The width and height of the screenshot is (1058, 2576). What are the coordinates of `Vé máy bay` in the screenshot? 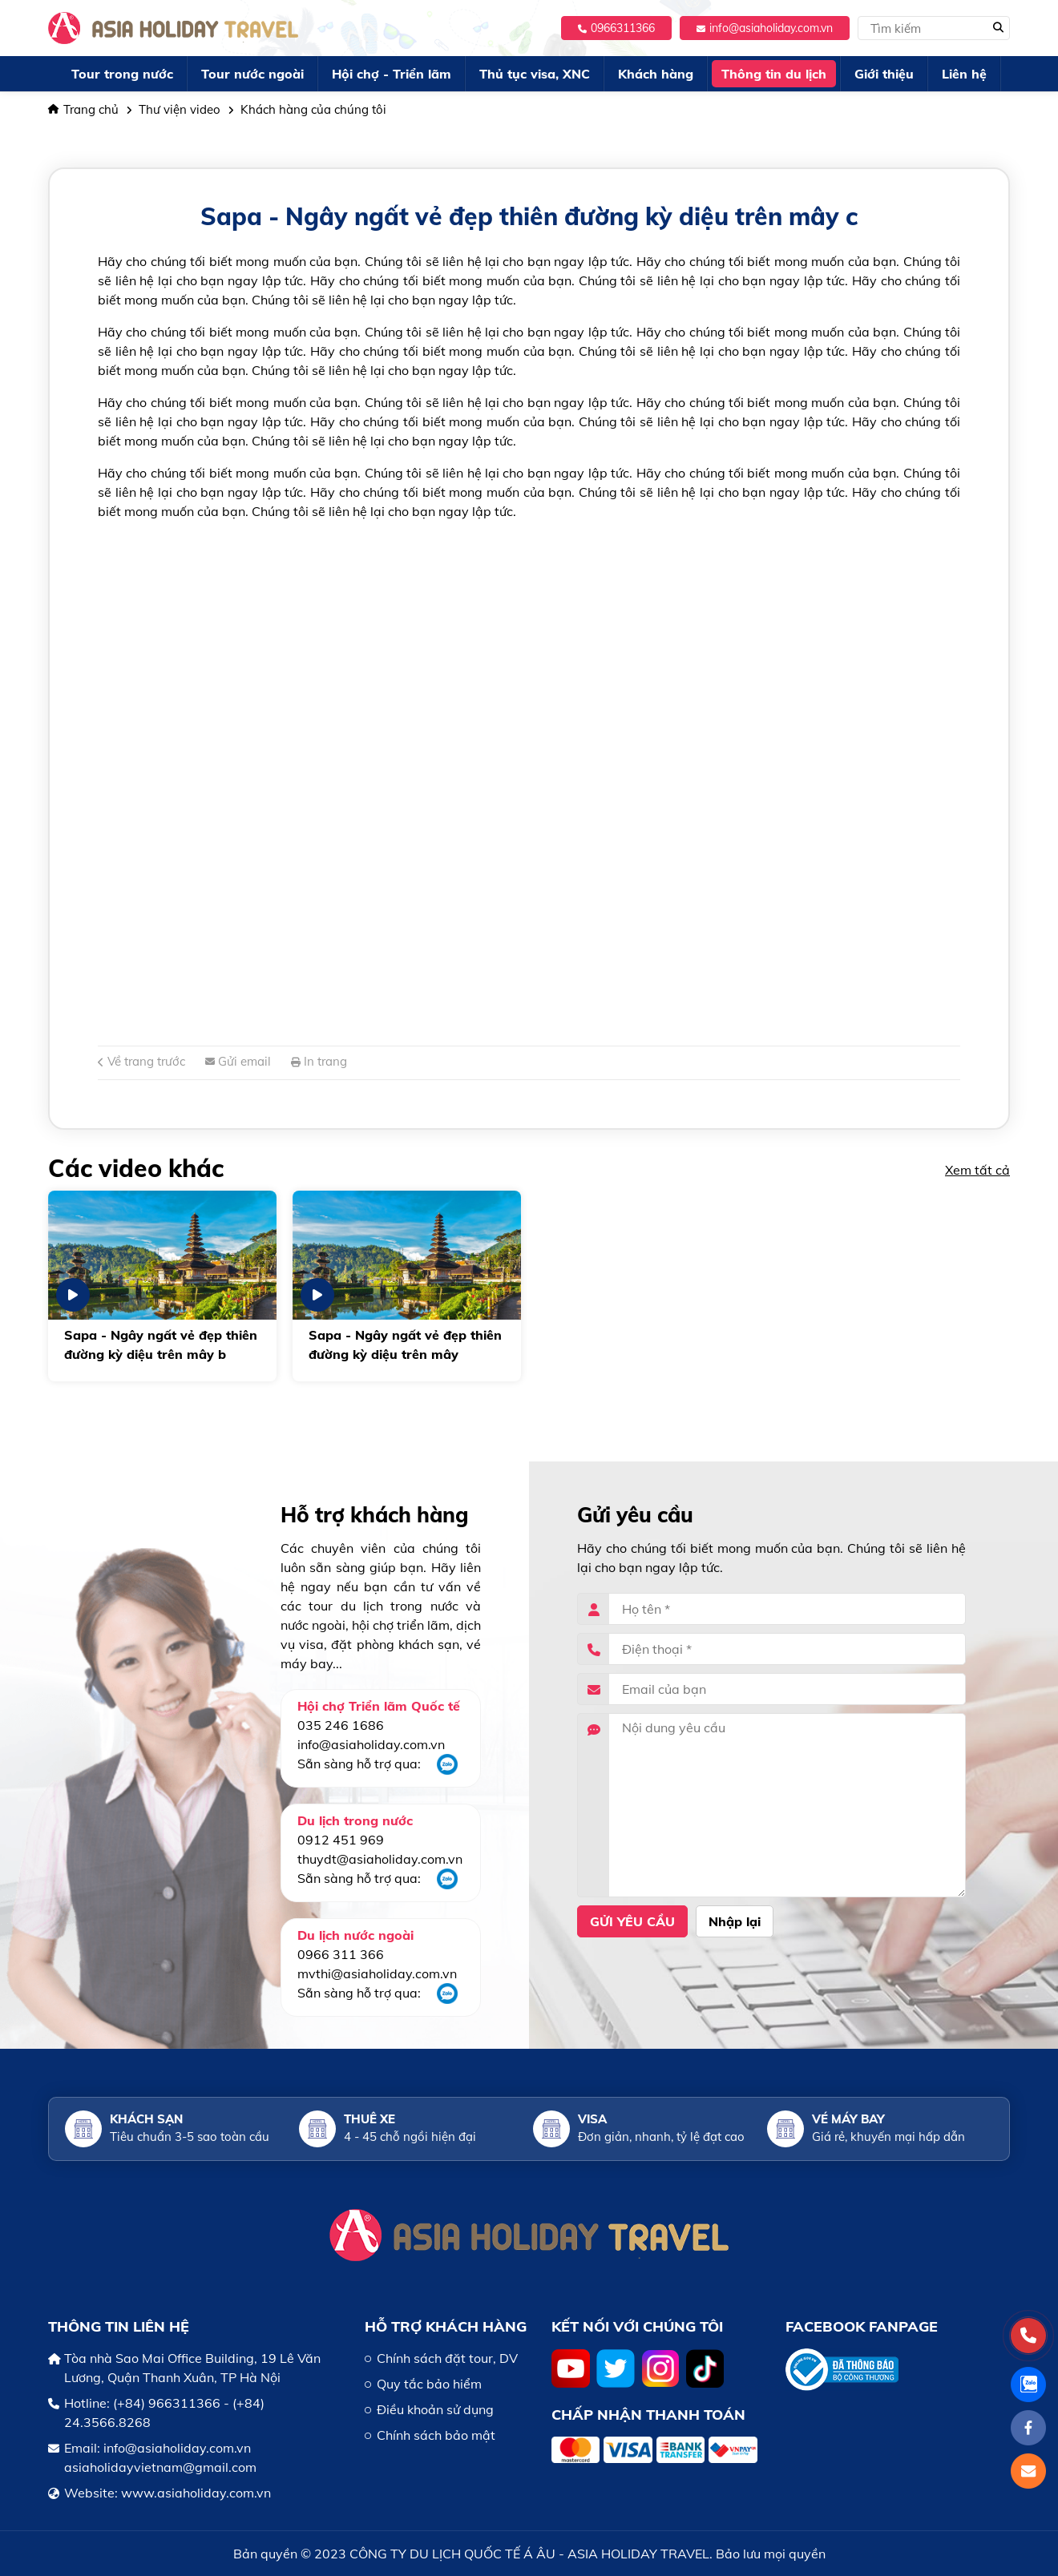 It's located at (848, 2119).